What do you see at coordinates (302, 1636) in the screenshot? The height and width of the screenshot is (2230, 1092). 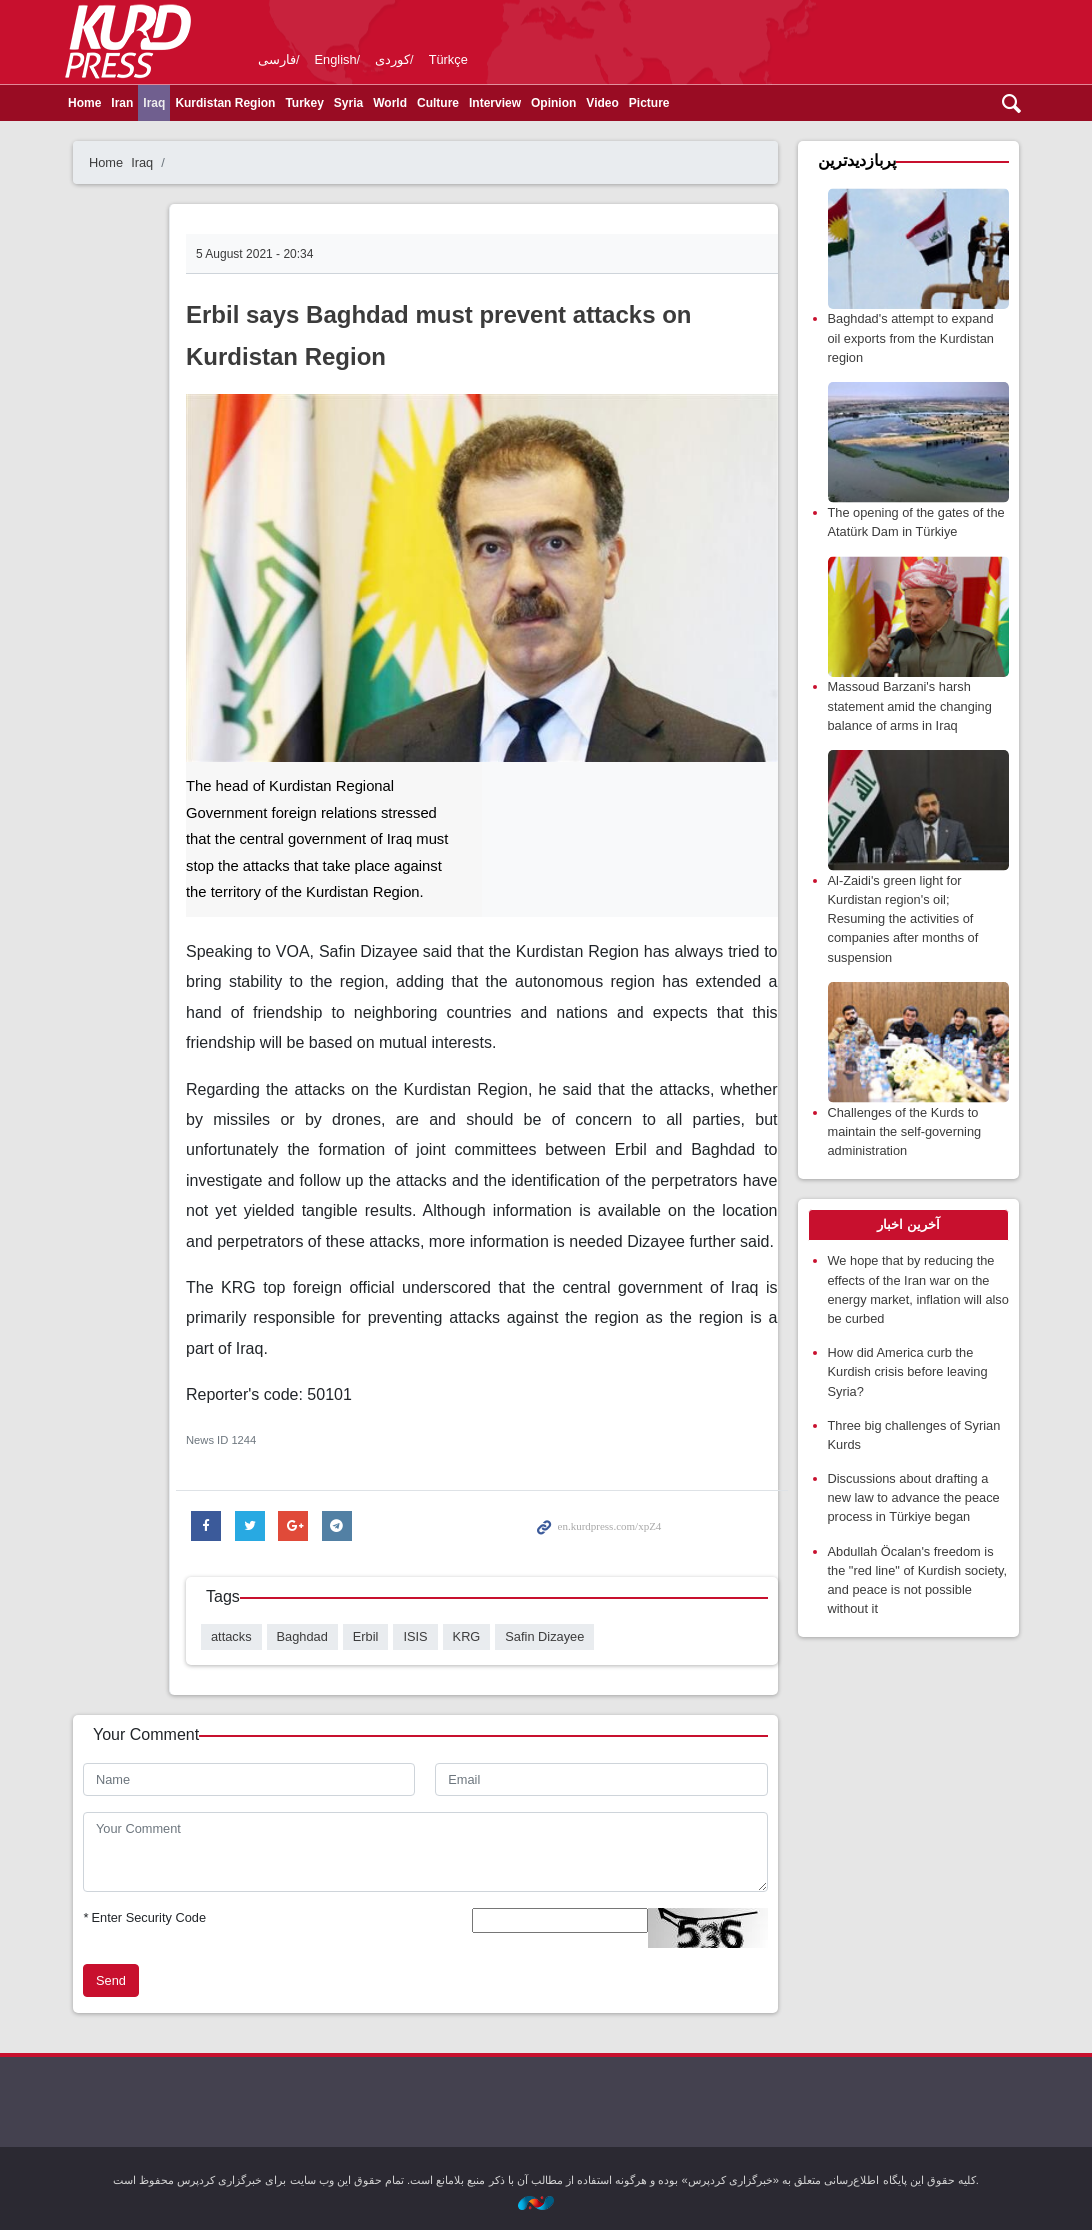 I see `Baghdad` at bounding box center [302, 1636].